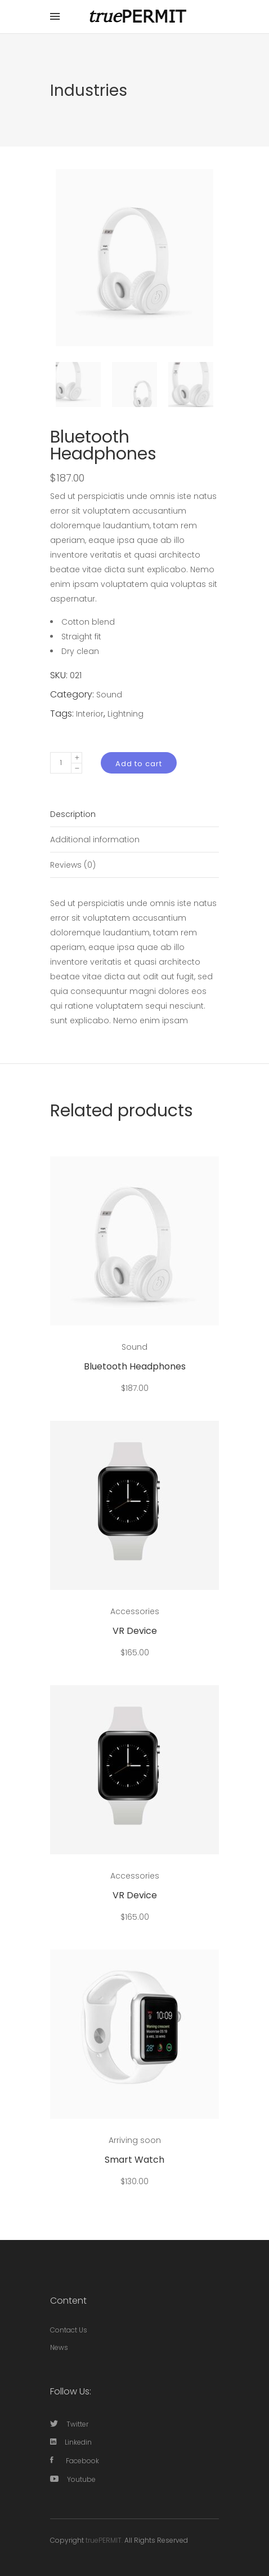 The image size is (269, 2576). I want to click on VR Device, so click(135, 1630).